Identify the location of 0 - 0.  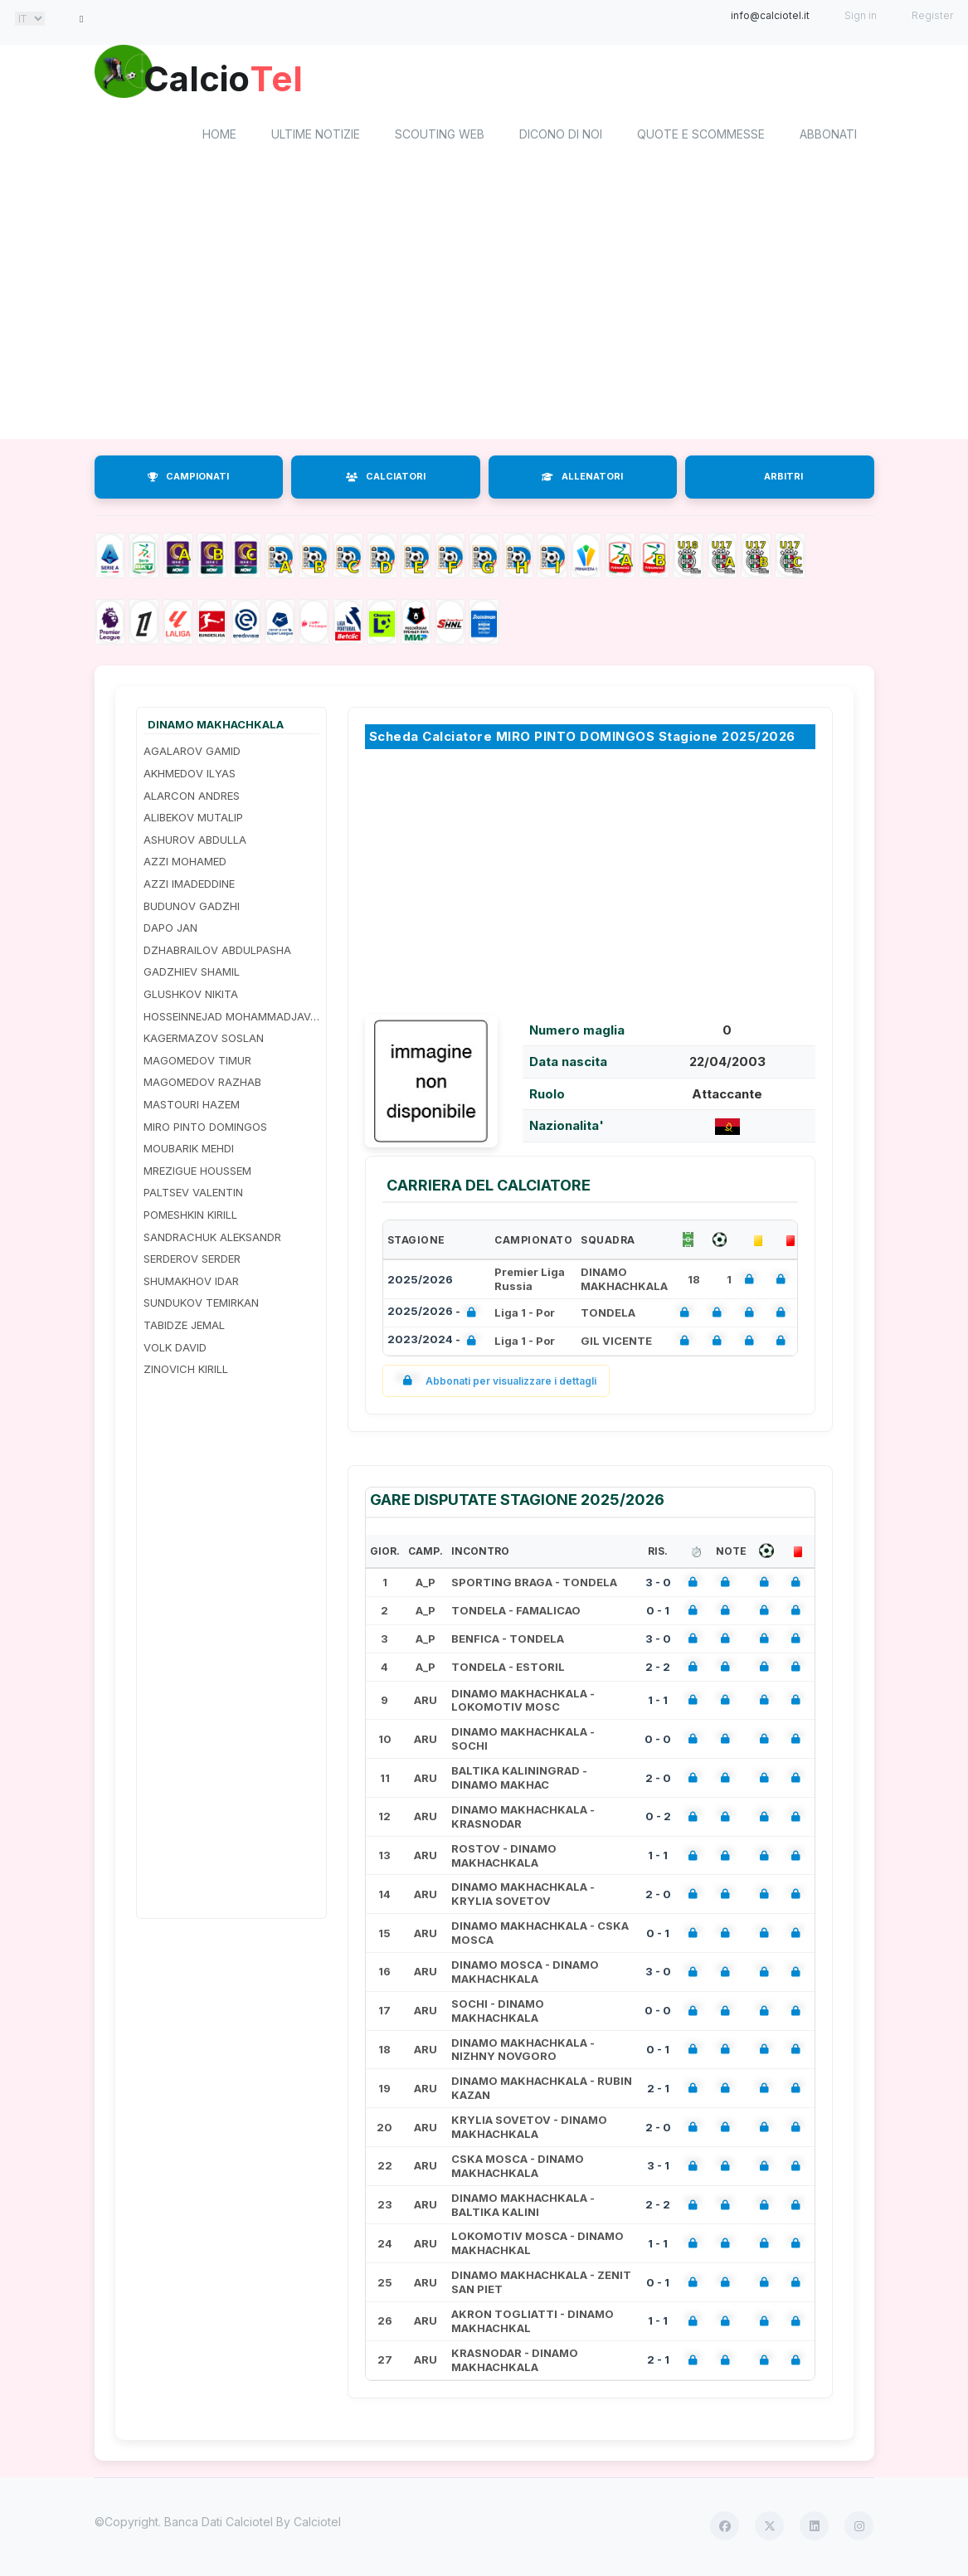
(658, 1741).